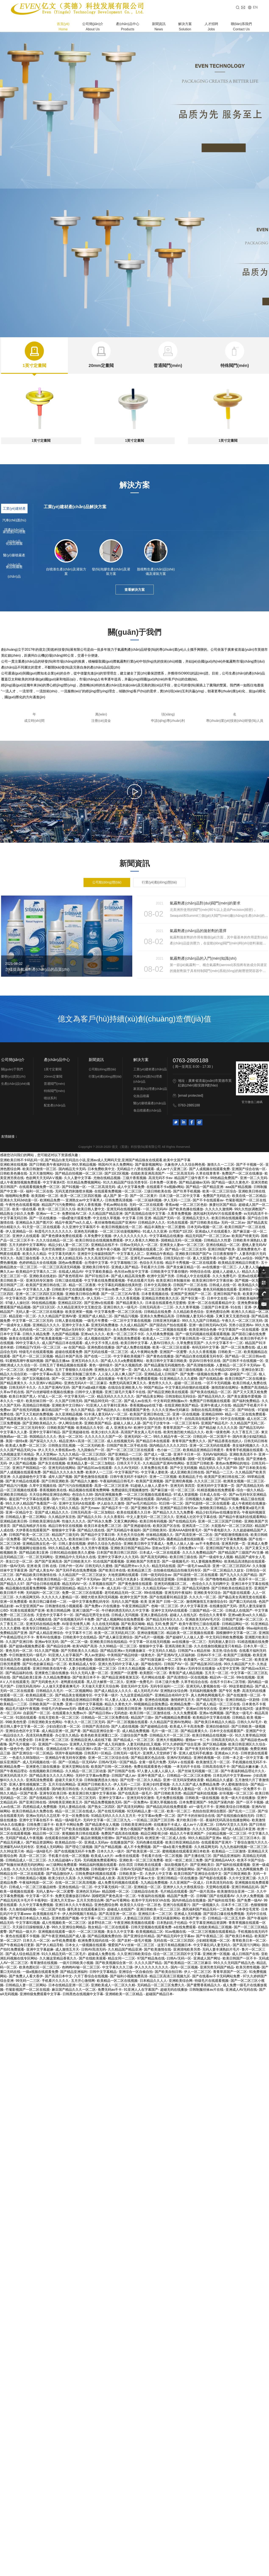 This screenshot has width=269, height=2576. I want to click on 加比勒视频毛片, so click(176, 1854).